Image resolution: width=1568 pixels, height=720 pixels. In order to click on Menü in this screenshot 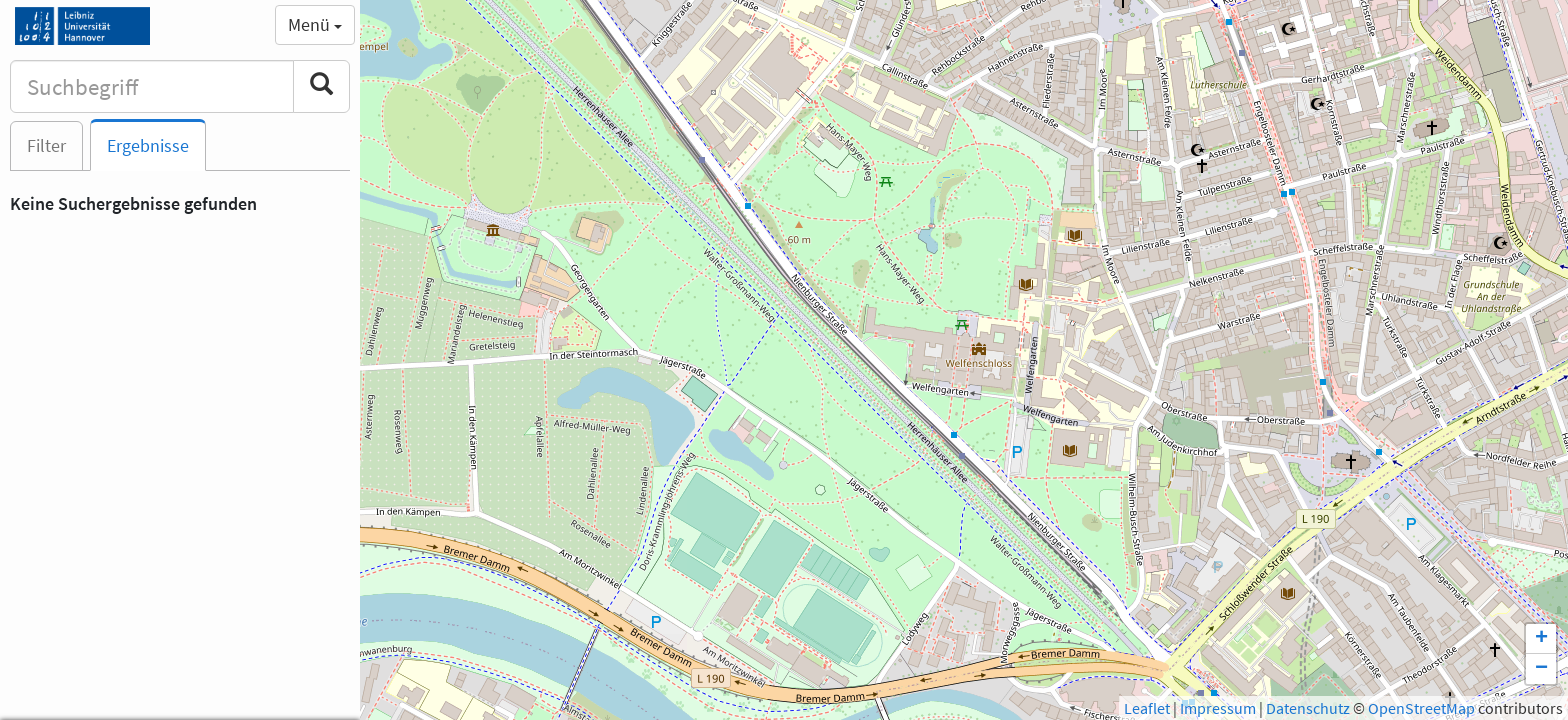, I will do `click(315, 24)`.